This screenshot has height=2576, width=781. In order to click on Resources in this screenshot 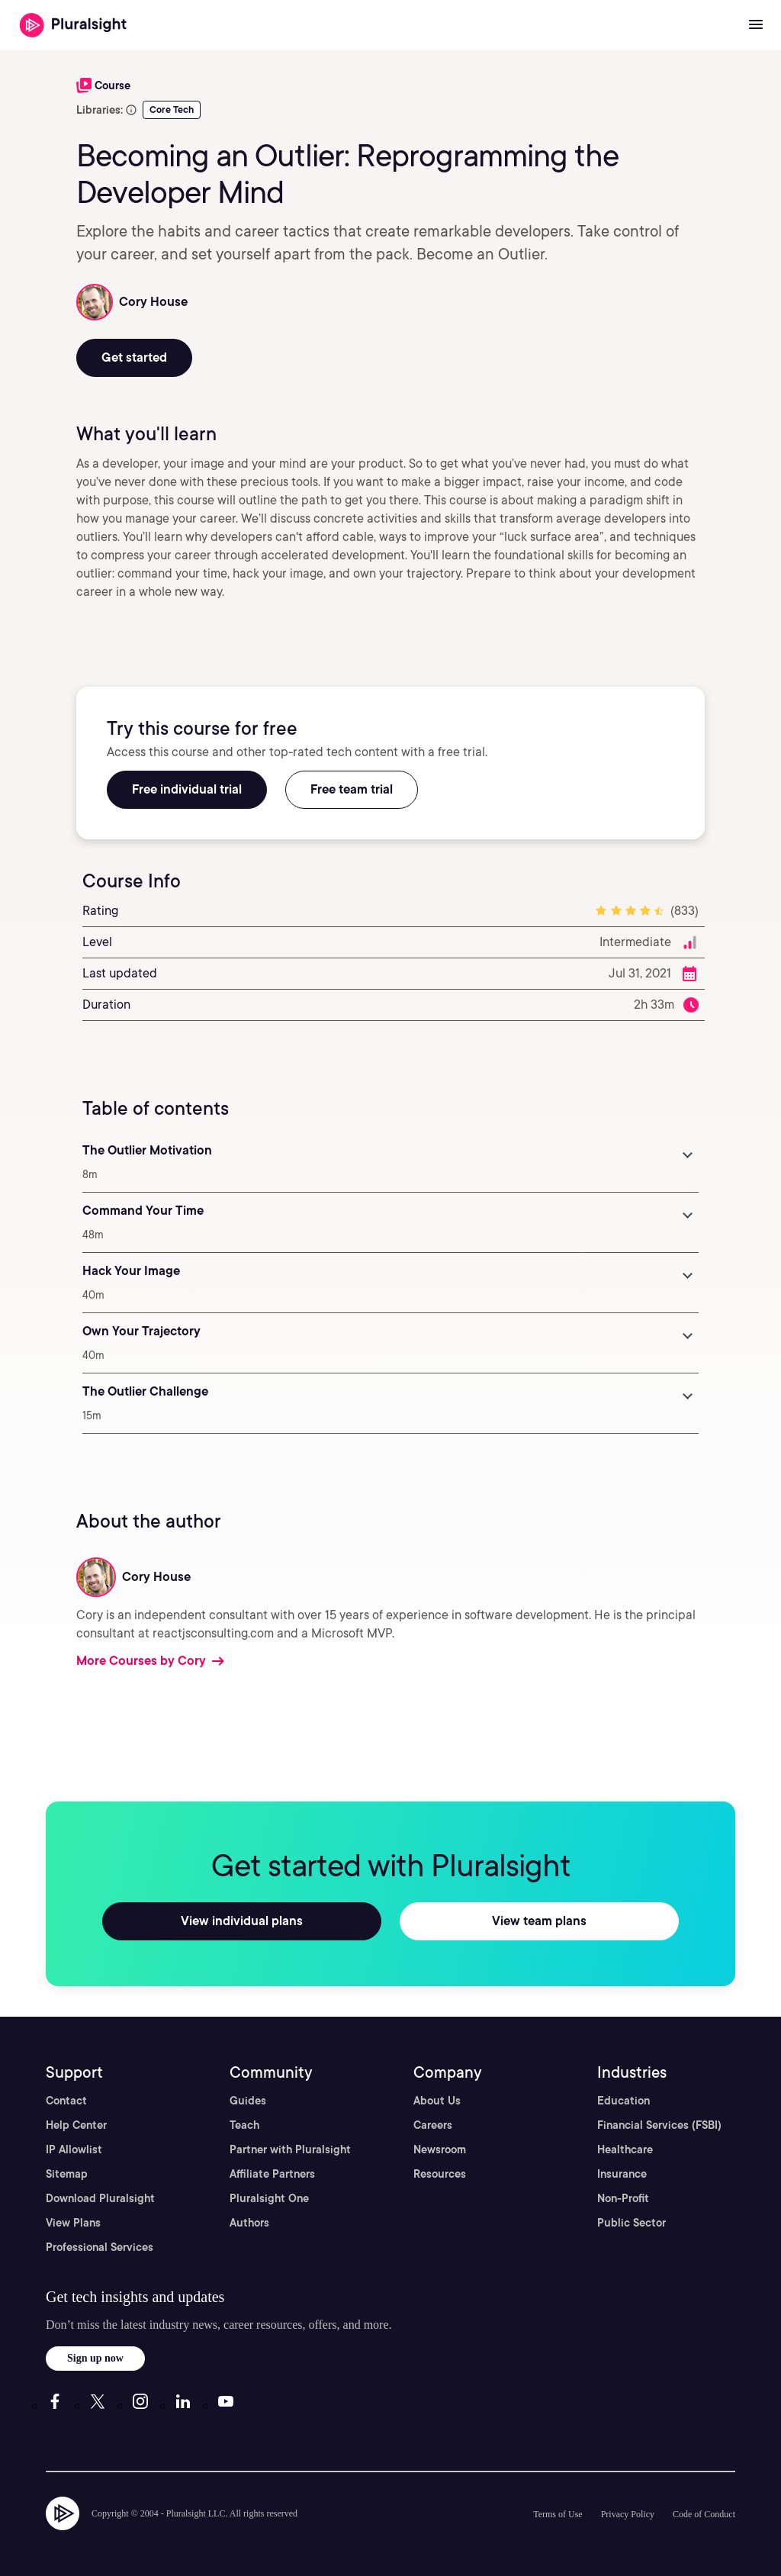, I will do `click(439, 2174)`.